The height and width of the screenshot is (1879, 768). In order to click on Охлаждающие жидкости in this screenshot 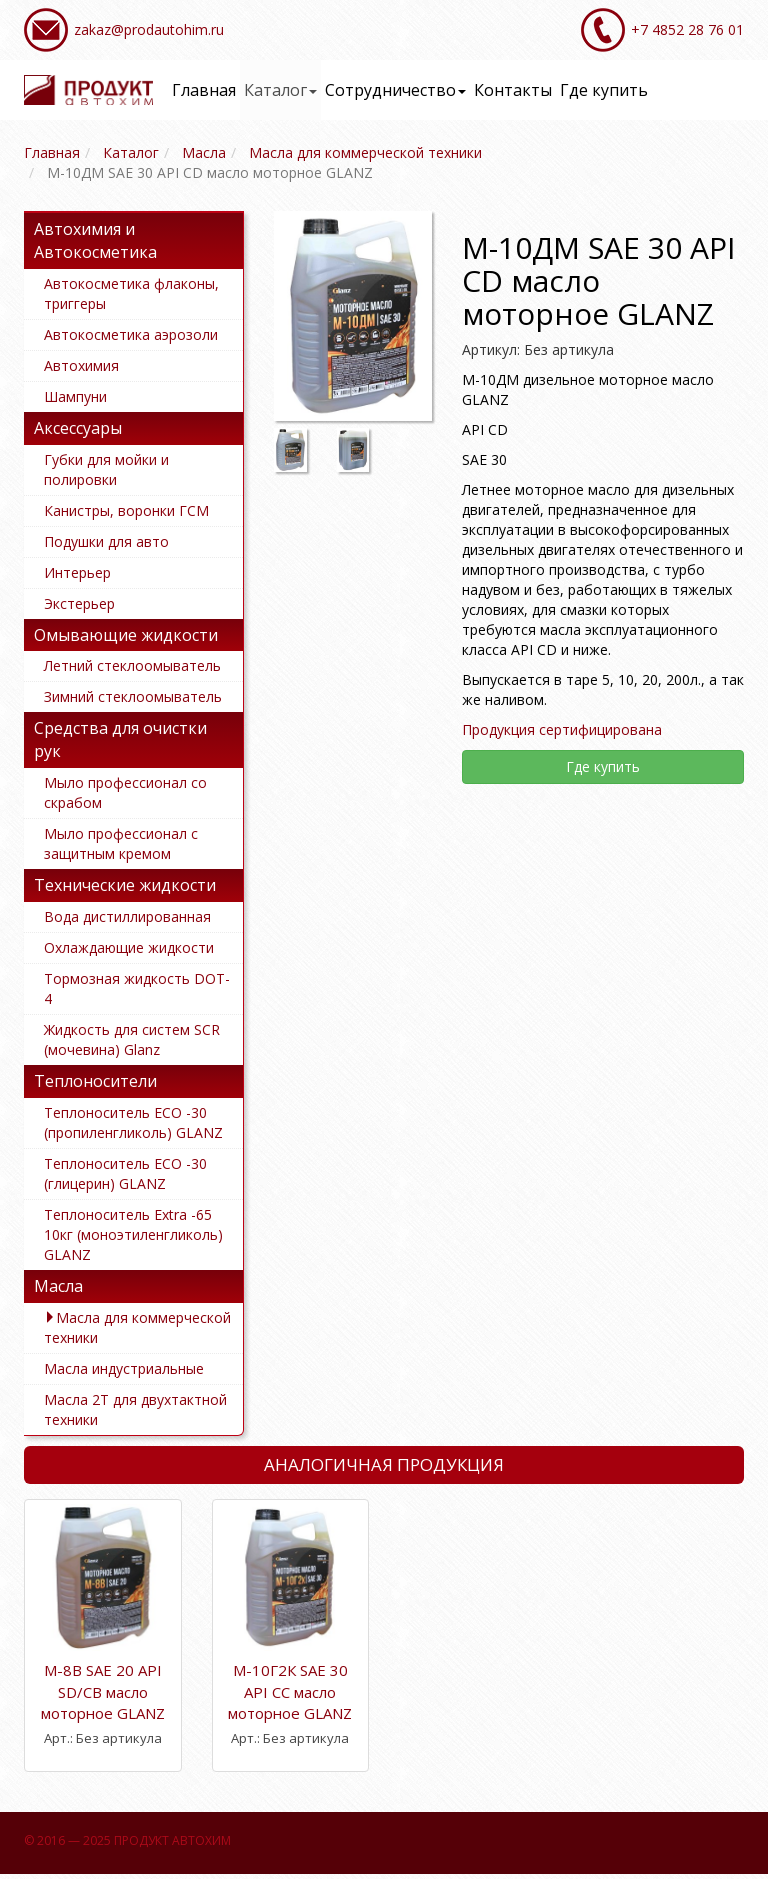, I will do `click(129, 947)`.